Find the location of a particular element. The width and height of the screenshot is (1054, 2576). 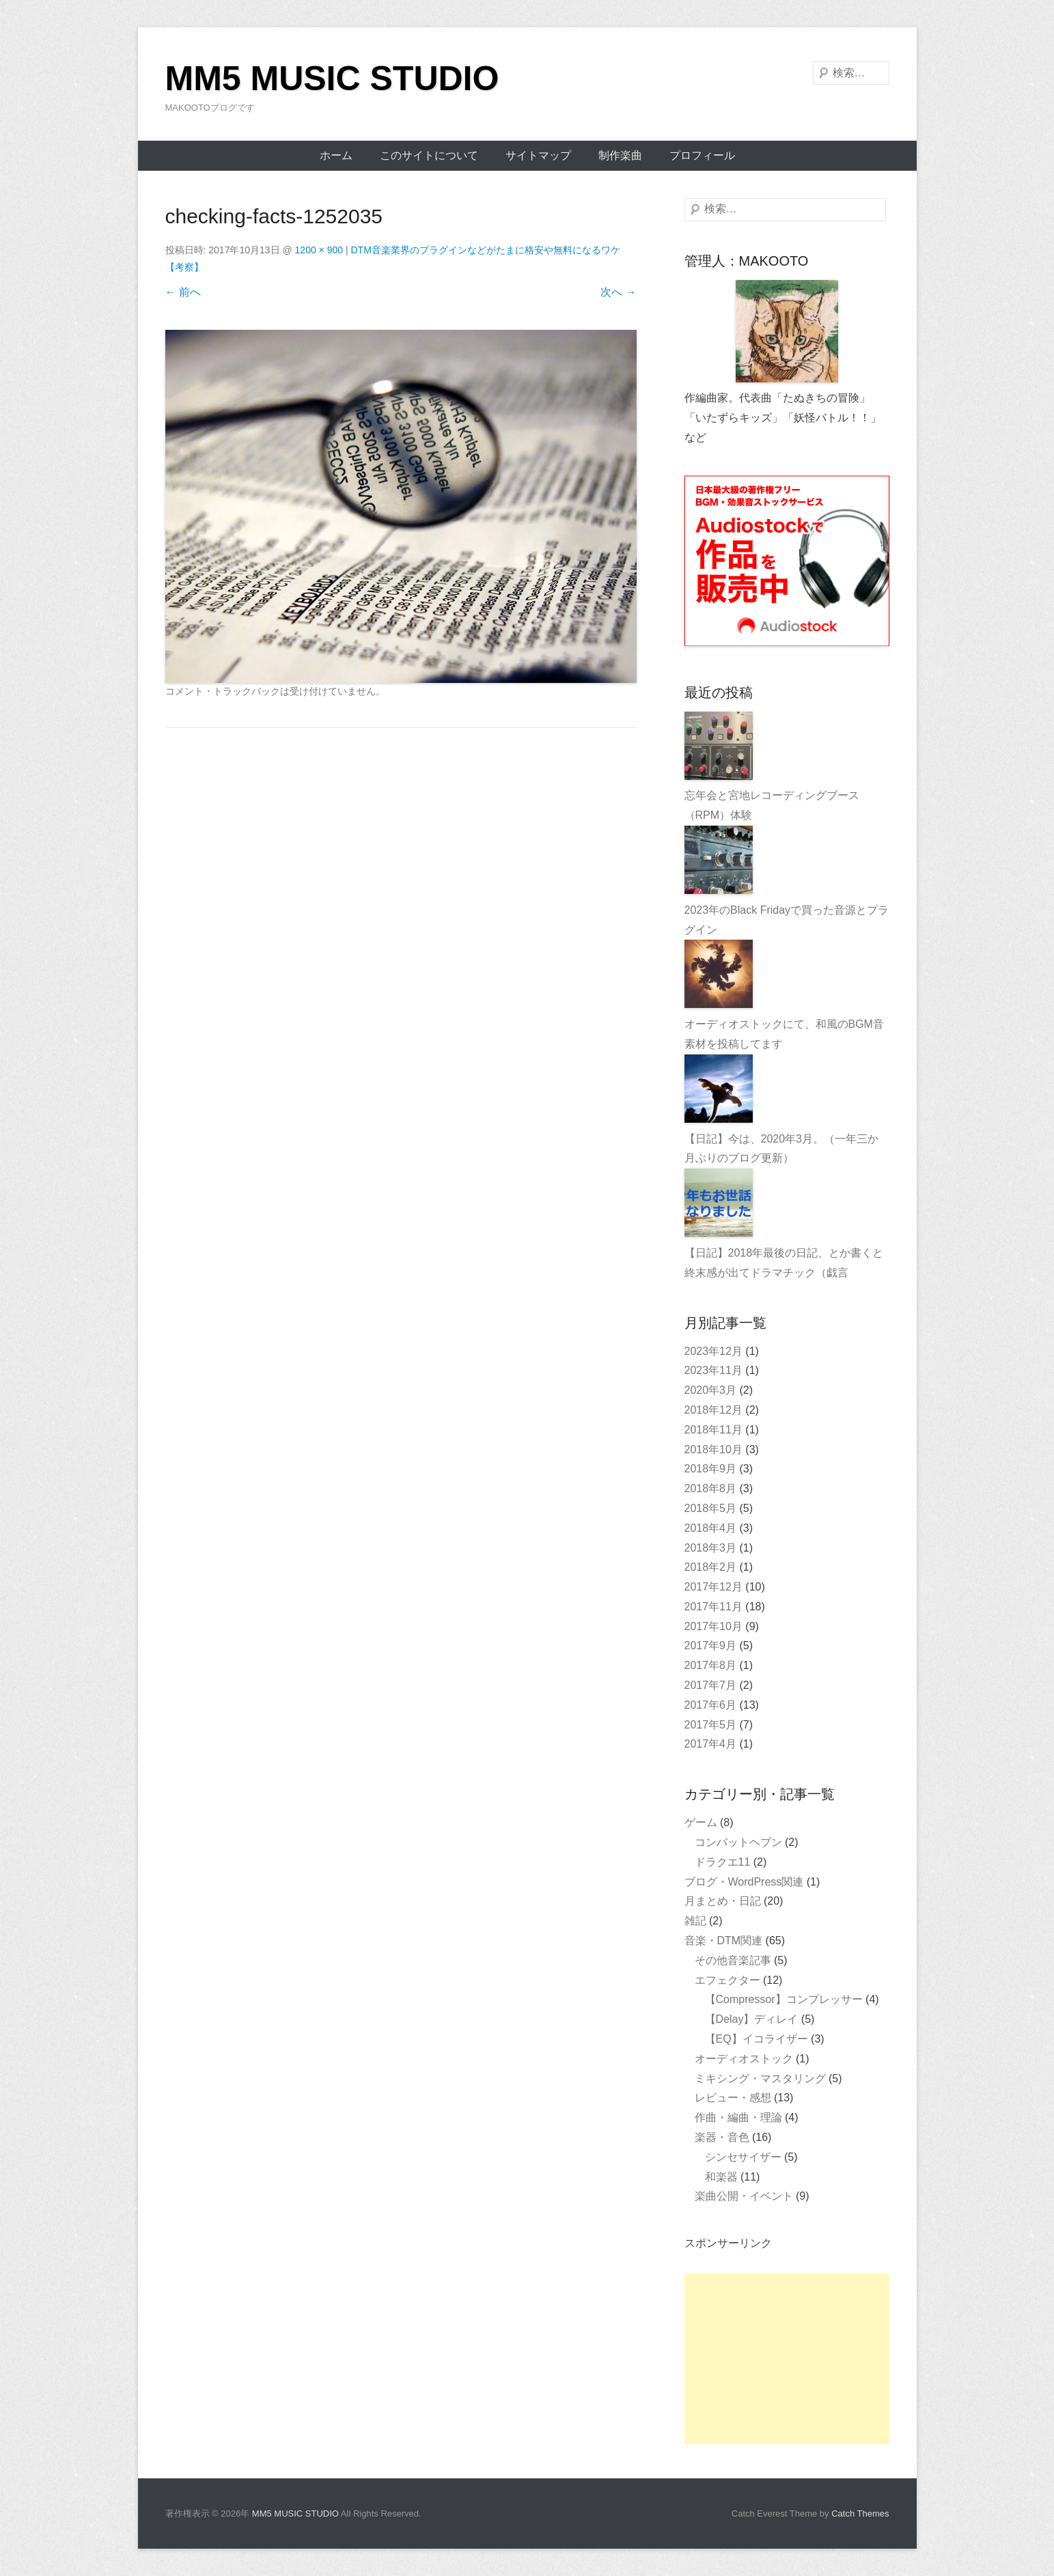

エフェクター is located at coordinates (727, 1980).